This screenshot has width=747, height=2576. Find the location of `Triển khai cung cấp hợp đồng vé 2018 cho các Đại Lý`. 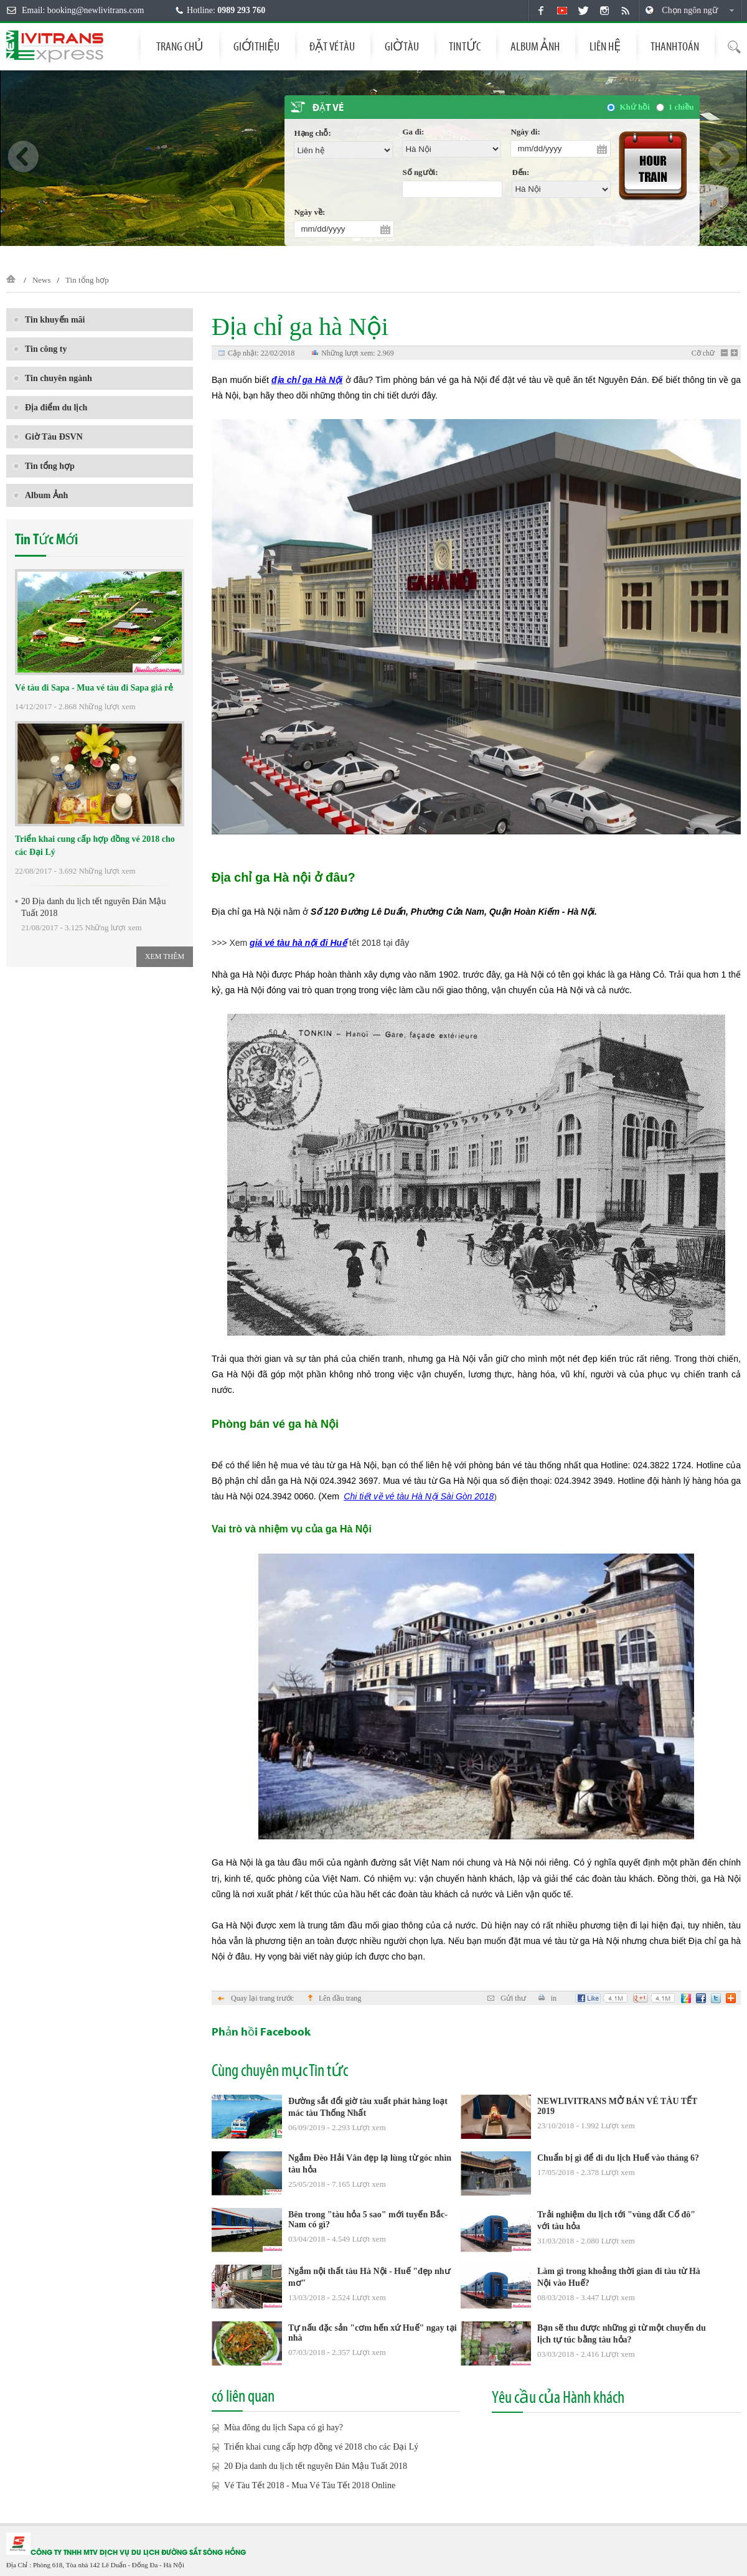

Triển khai cung cấp hợp đồng vé 2018 cho các Đại Lý is located at coordinates (95, 845).